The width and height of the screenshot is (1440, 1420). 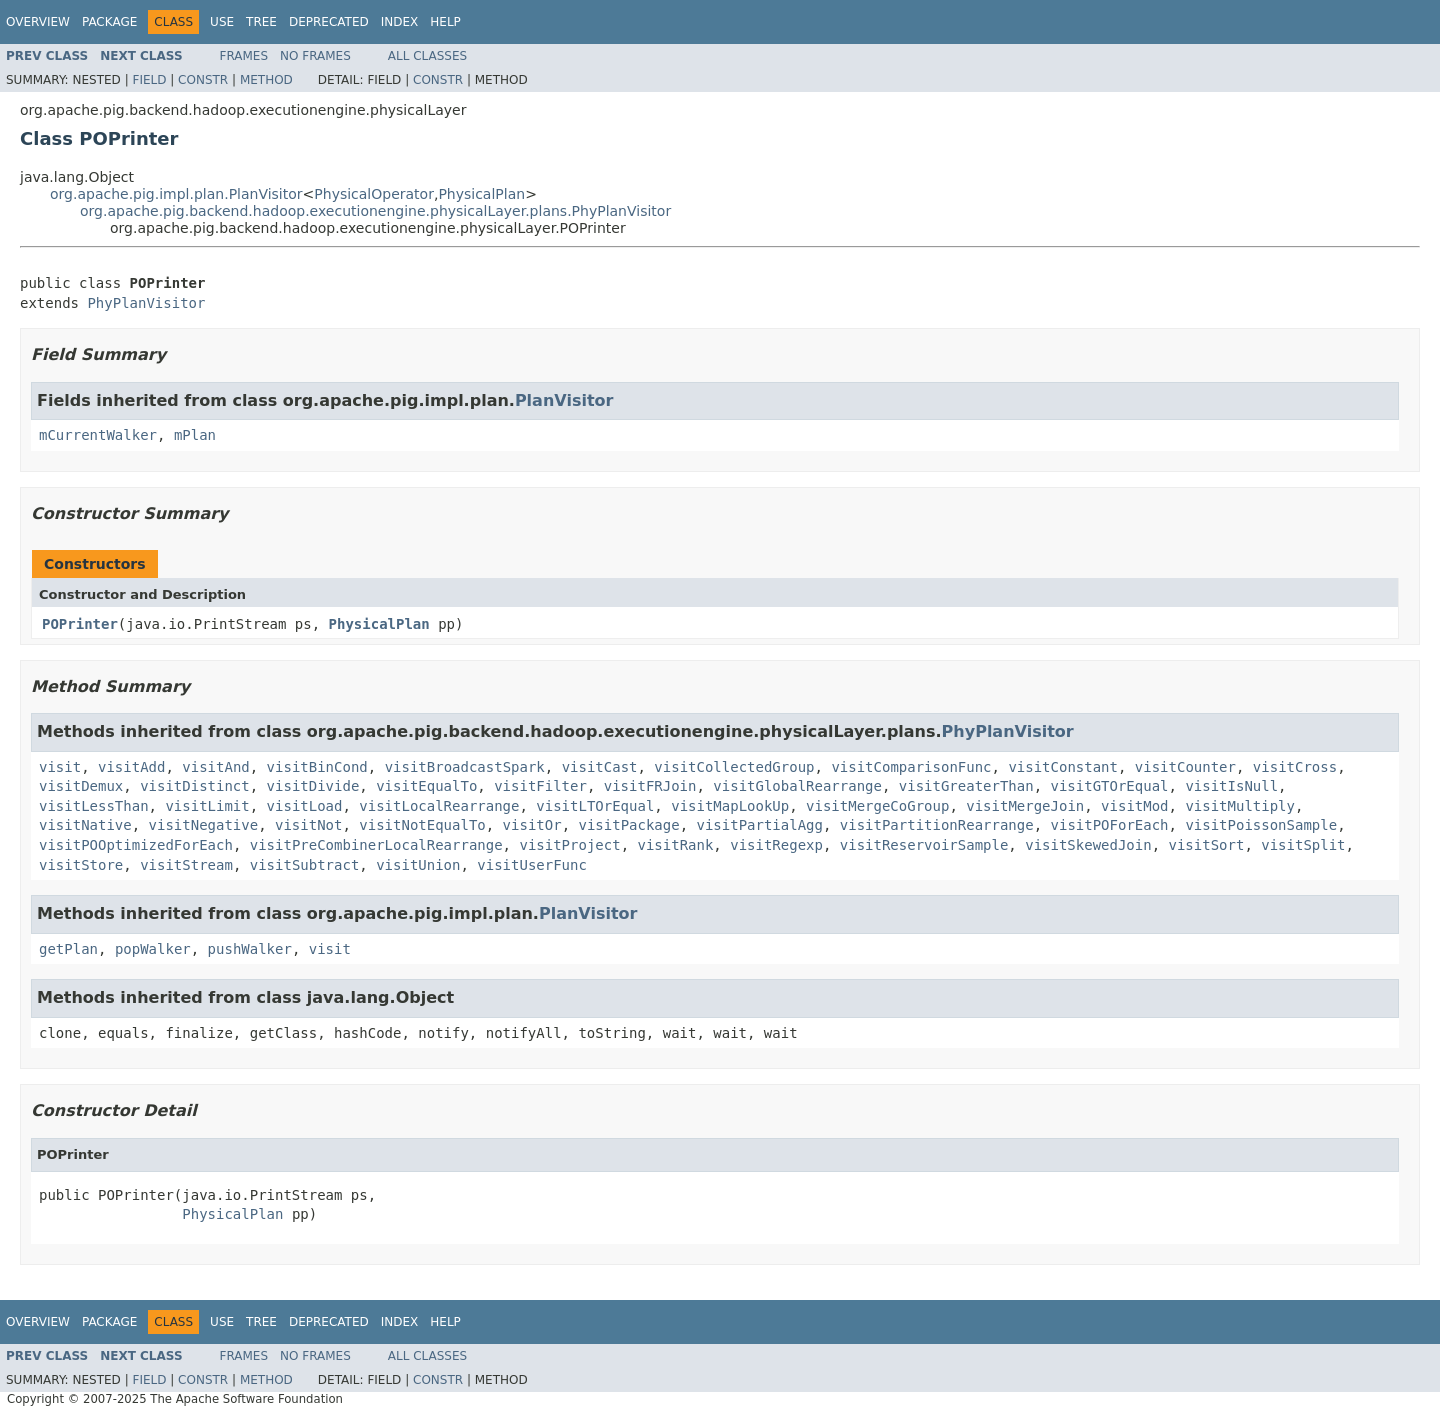 I want to click on PhysicalPlan, so click(x=481, y=194).